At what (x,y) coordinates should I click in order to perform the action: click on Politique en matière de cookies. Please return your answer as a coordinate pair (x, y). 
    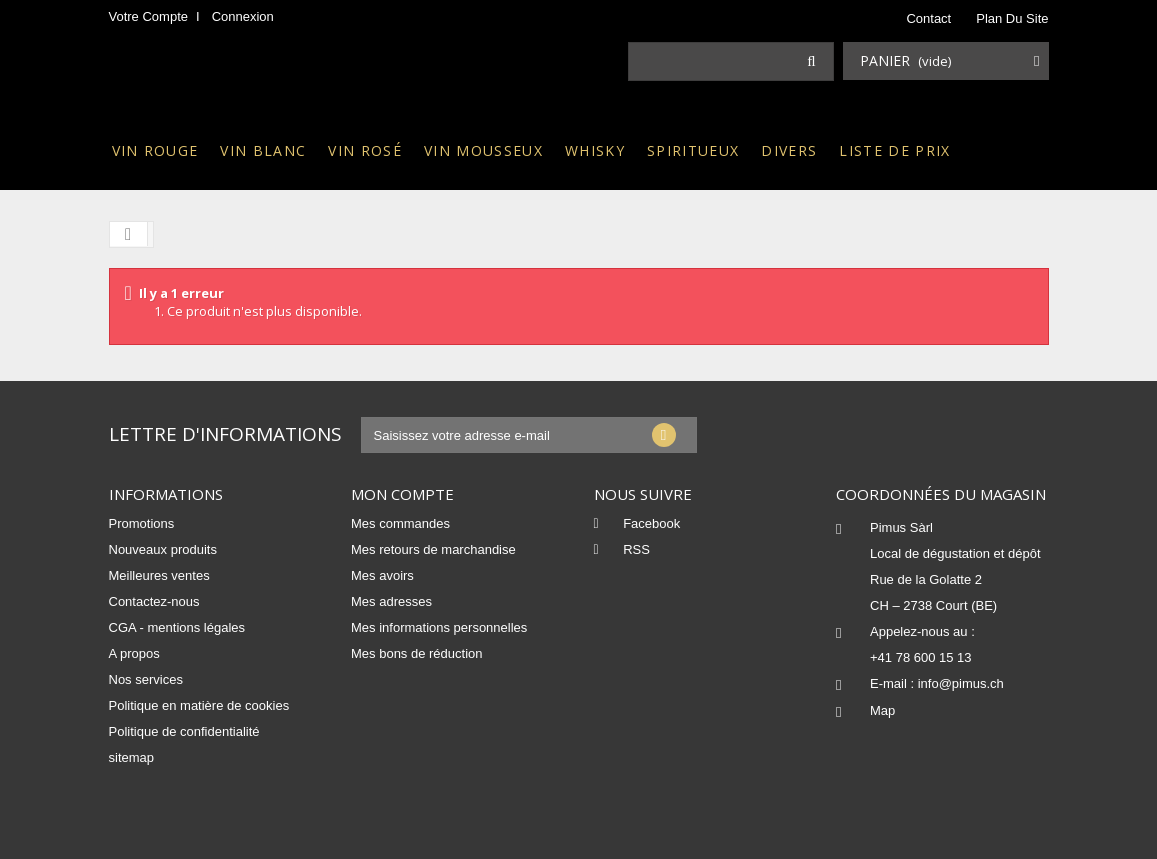
    Looking at the image, I should click on (199, 705).